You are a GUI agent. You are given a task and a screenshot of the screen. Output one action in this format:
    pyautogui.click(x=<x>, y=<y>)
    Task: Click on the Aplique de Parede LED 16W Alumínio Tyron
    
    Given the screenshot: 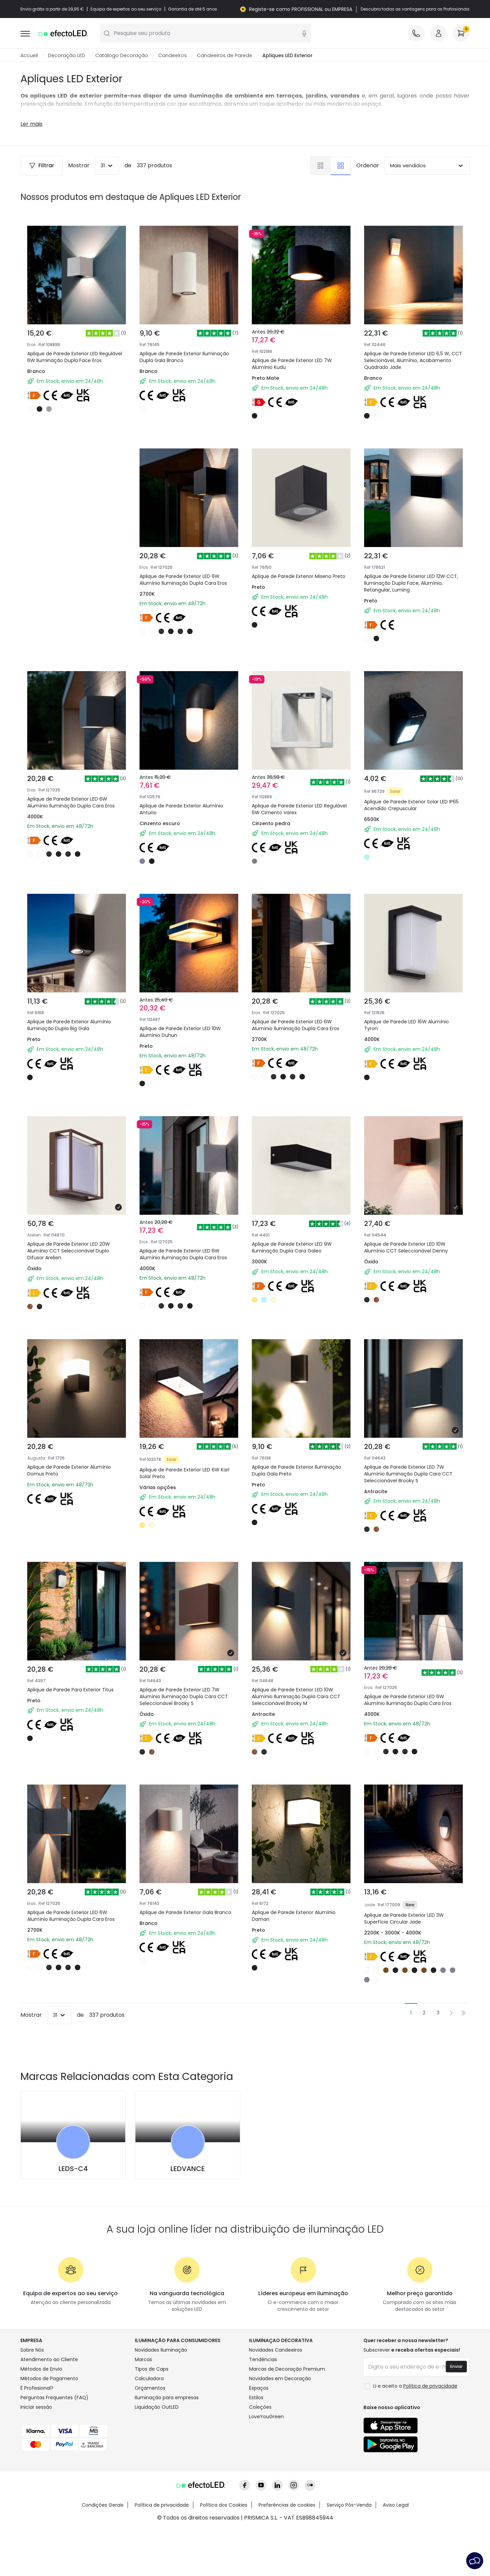 What is the action you would take?
    pyautogui.click(x=406, y=1025)
    